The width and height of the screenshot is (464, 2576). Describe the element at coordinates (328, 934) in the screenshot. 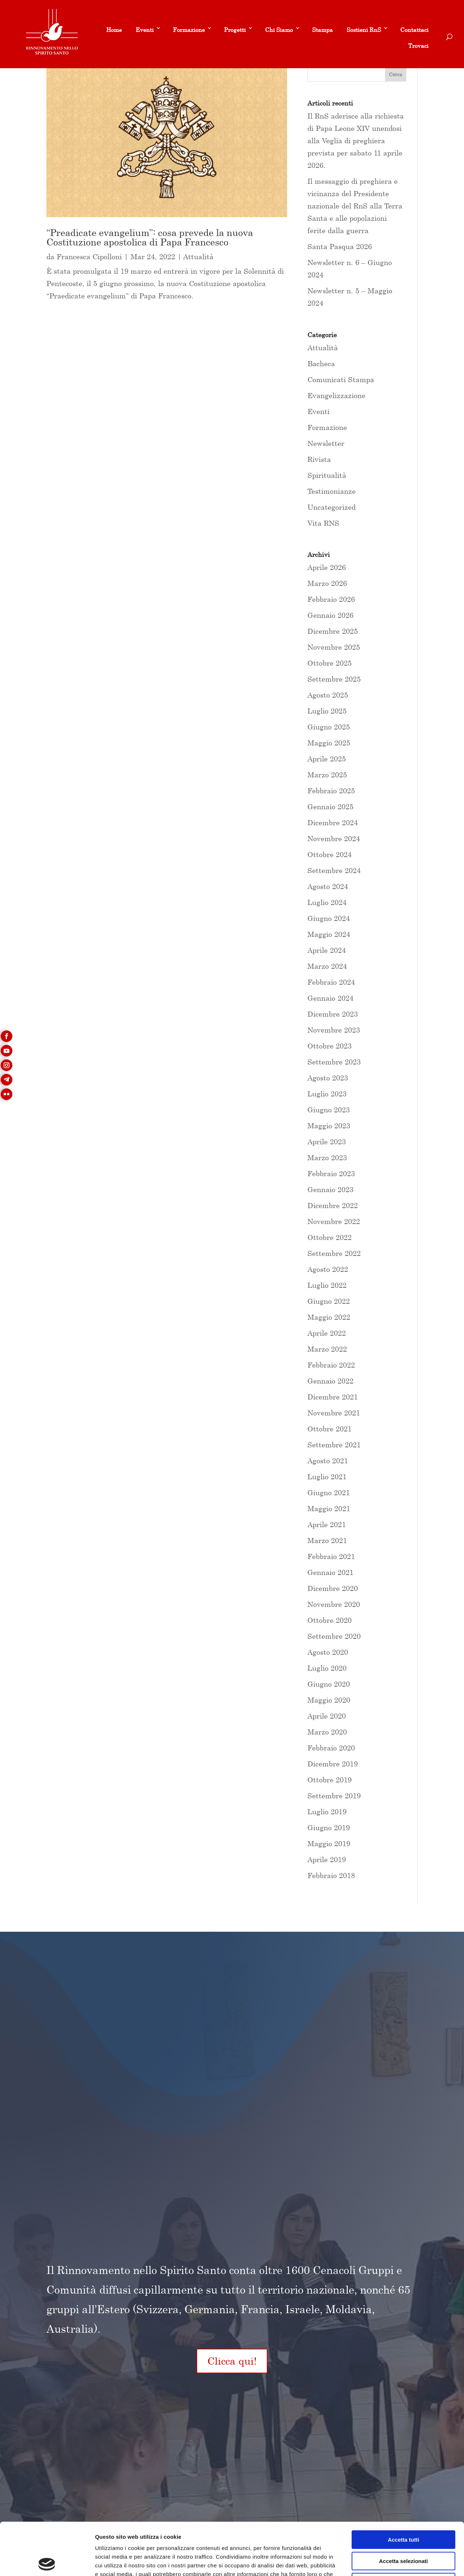

I see `Maggio 2024` at that location.